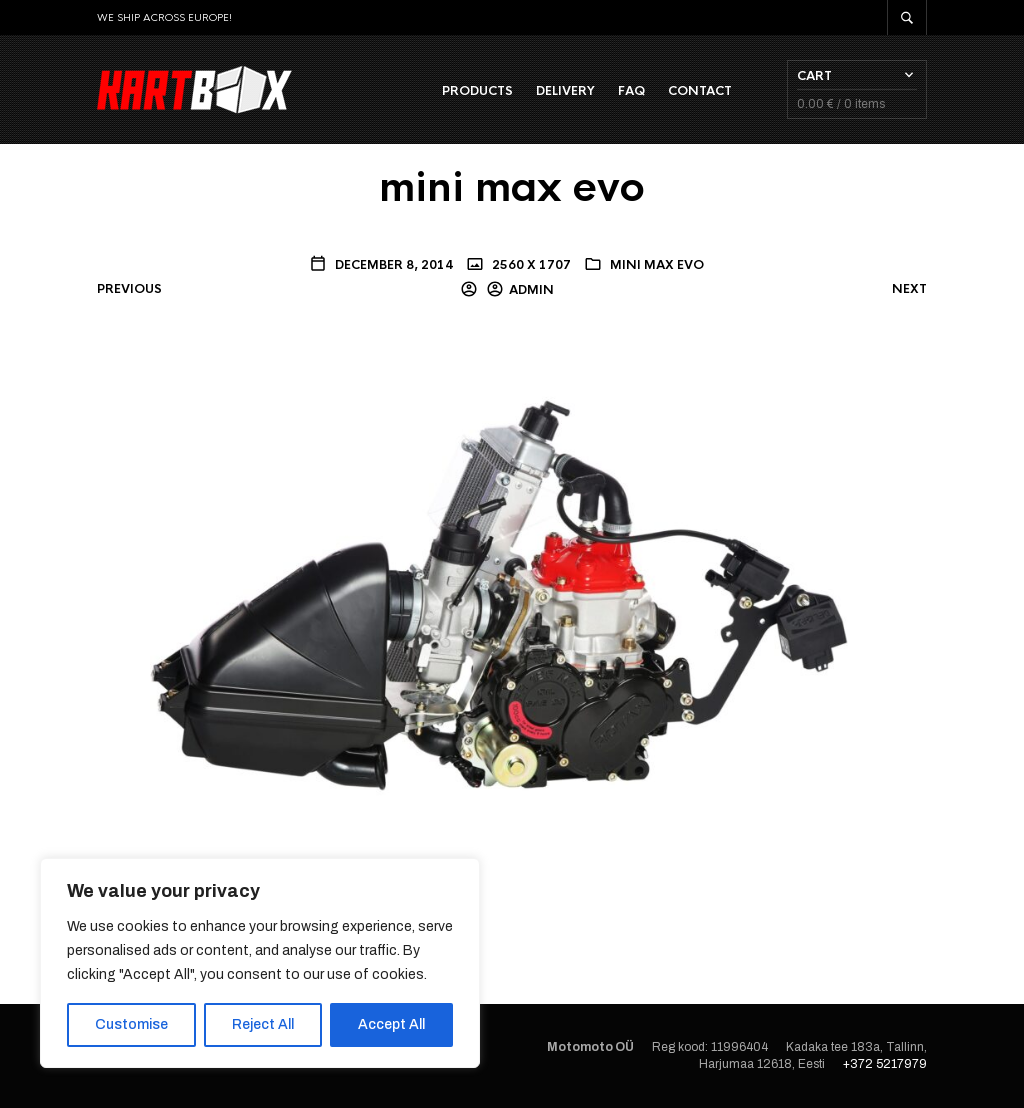  What do you see at coordinates (477, 91) in the screenshot?
I see `Products` at bounding box center [477, 91].